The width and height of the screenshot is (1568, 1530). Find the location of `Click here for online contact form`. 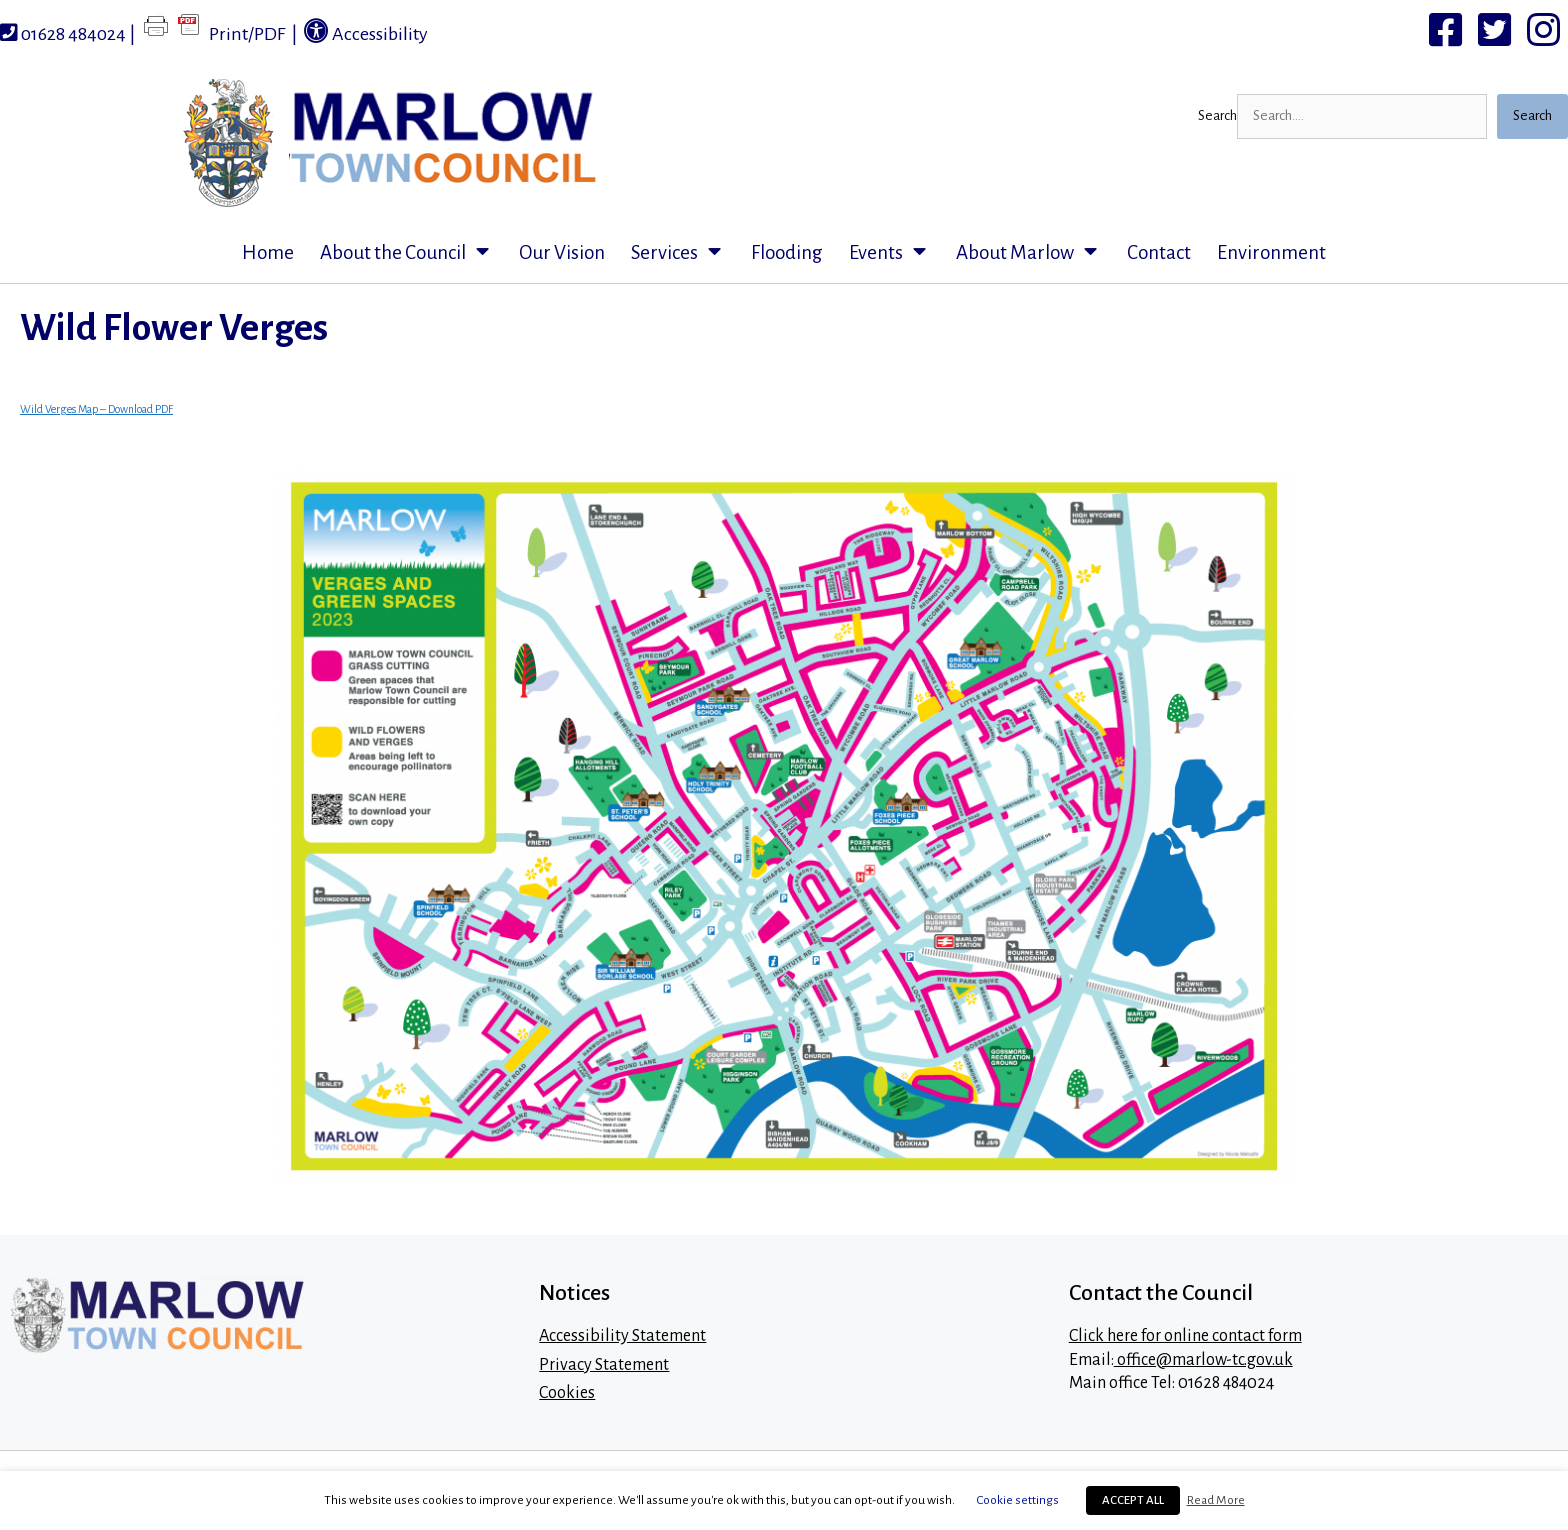

Click here for online contact form is located at coordinates (1185, 1336).